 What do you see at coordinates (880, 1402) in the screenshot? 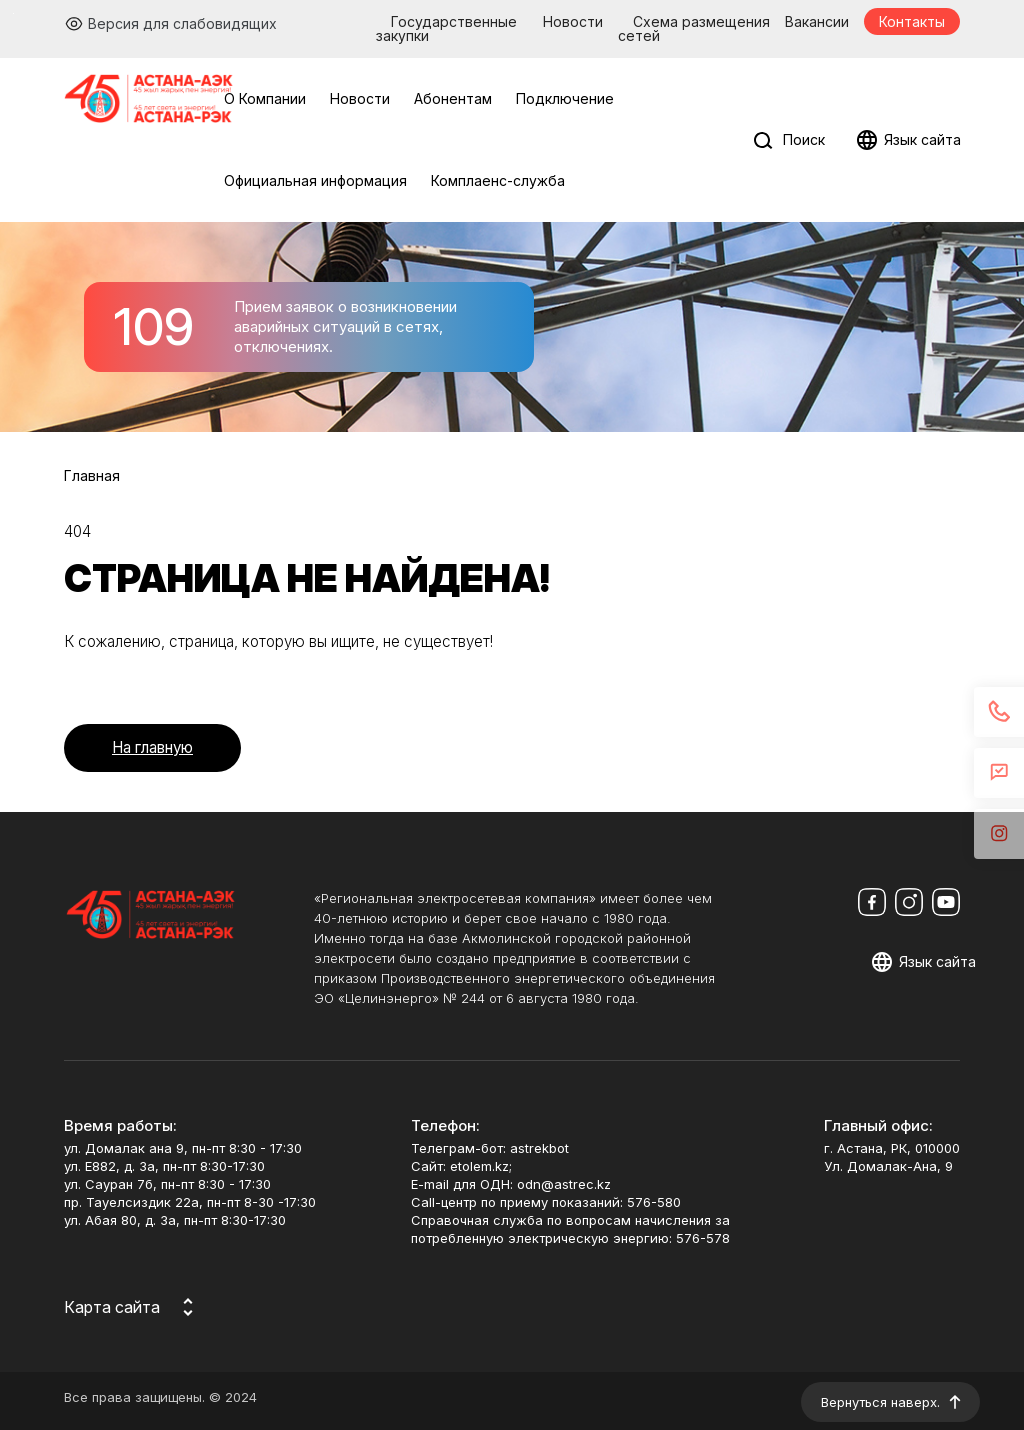
I see `Вернуться наверх.` at bounding box center [880, 1402].